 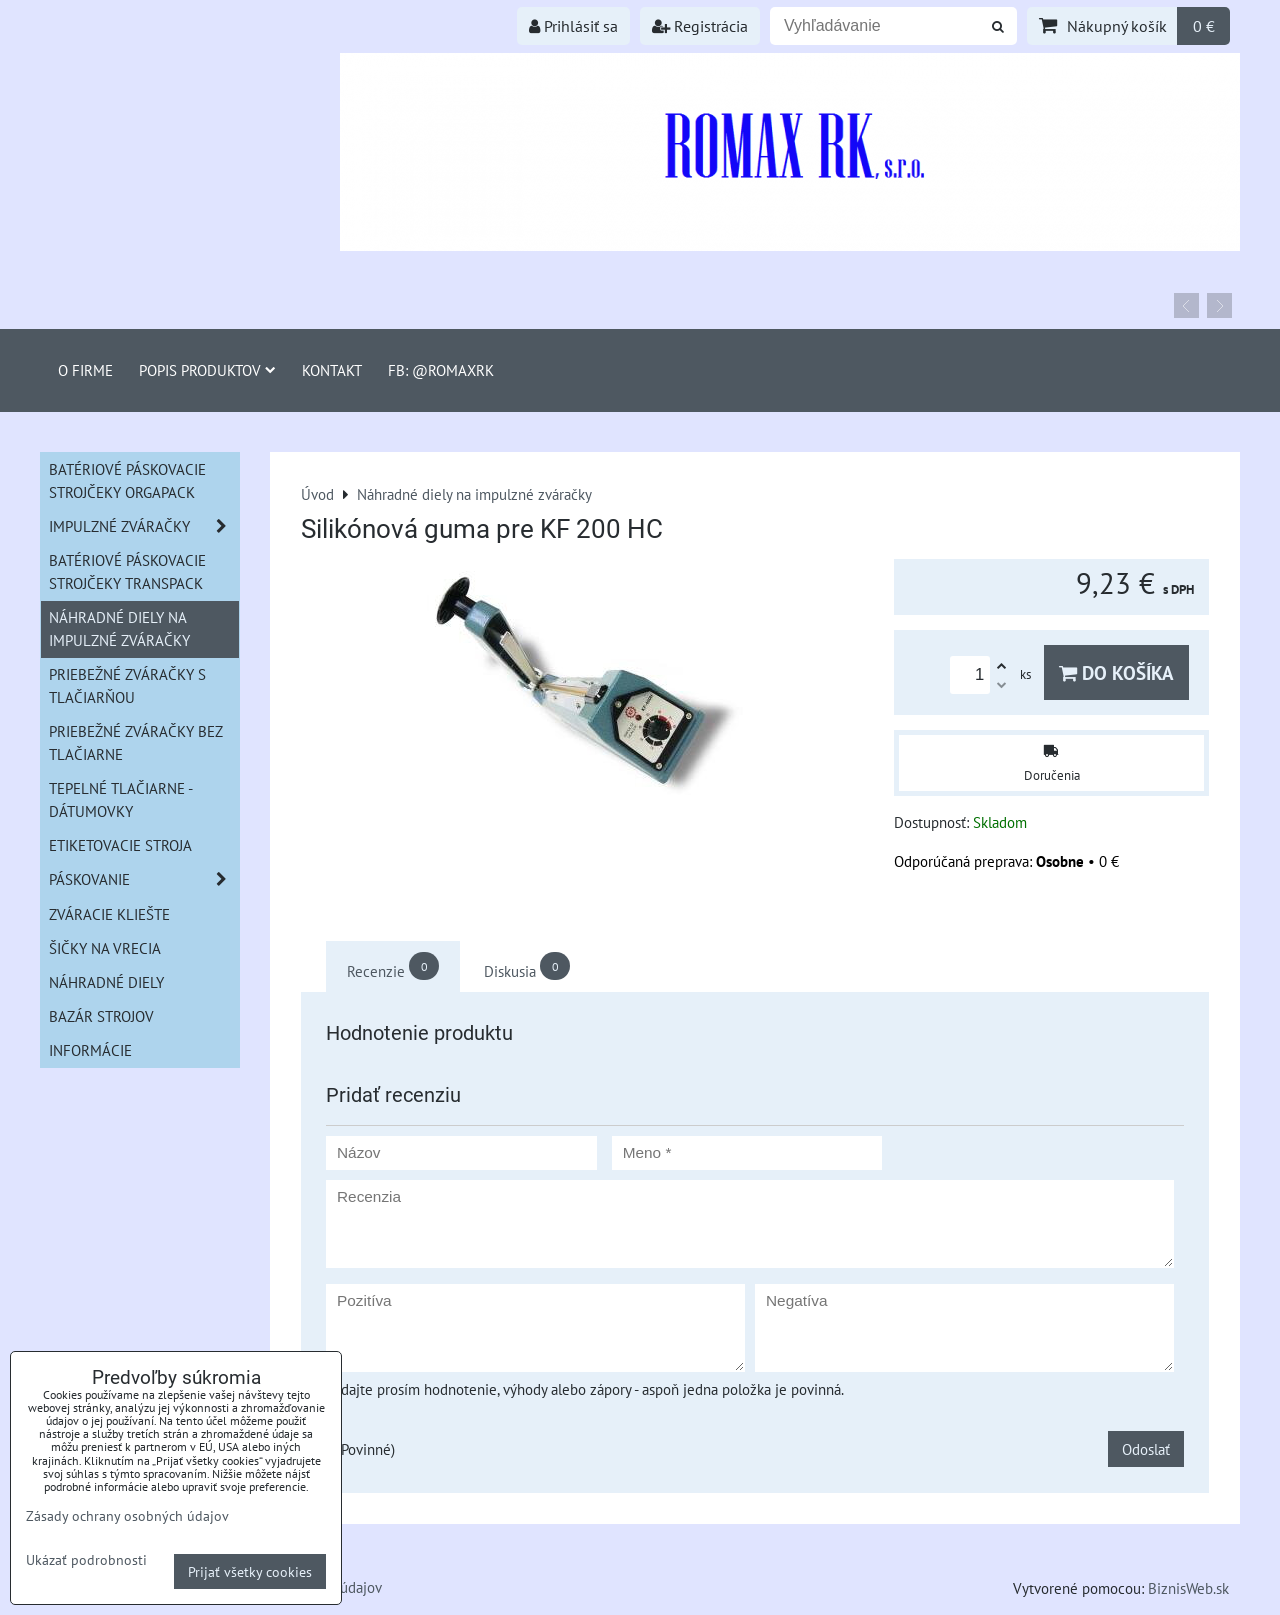 What do you see at coordinates (109, 914) in the screenshot?
I see `Zváracie kliešte` at bounding box center [109, 914].